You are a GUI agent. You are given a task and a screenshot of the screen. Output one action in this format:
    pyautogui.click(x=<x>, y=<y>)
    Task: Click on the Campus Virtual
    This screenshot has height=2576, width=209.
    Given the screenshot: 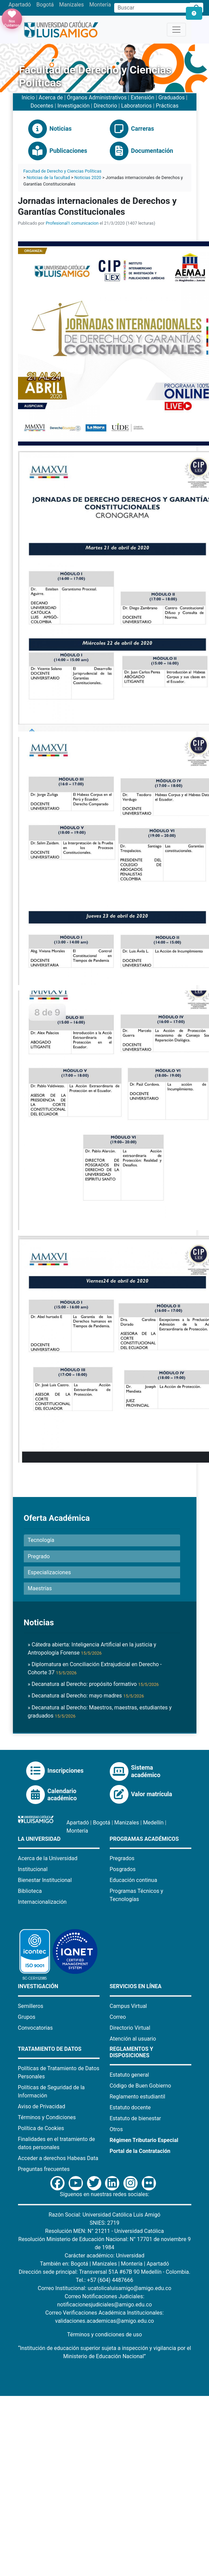 What is the action you would take?
    pyautogui.click(x=128, y=2006)
    